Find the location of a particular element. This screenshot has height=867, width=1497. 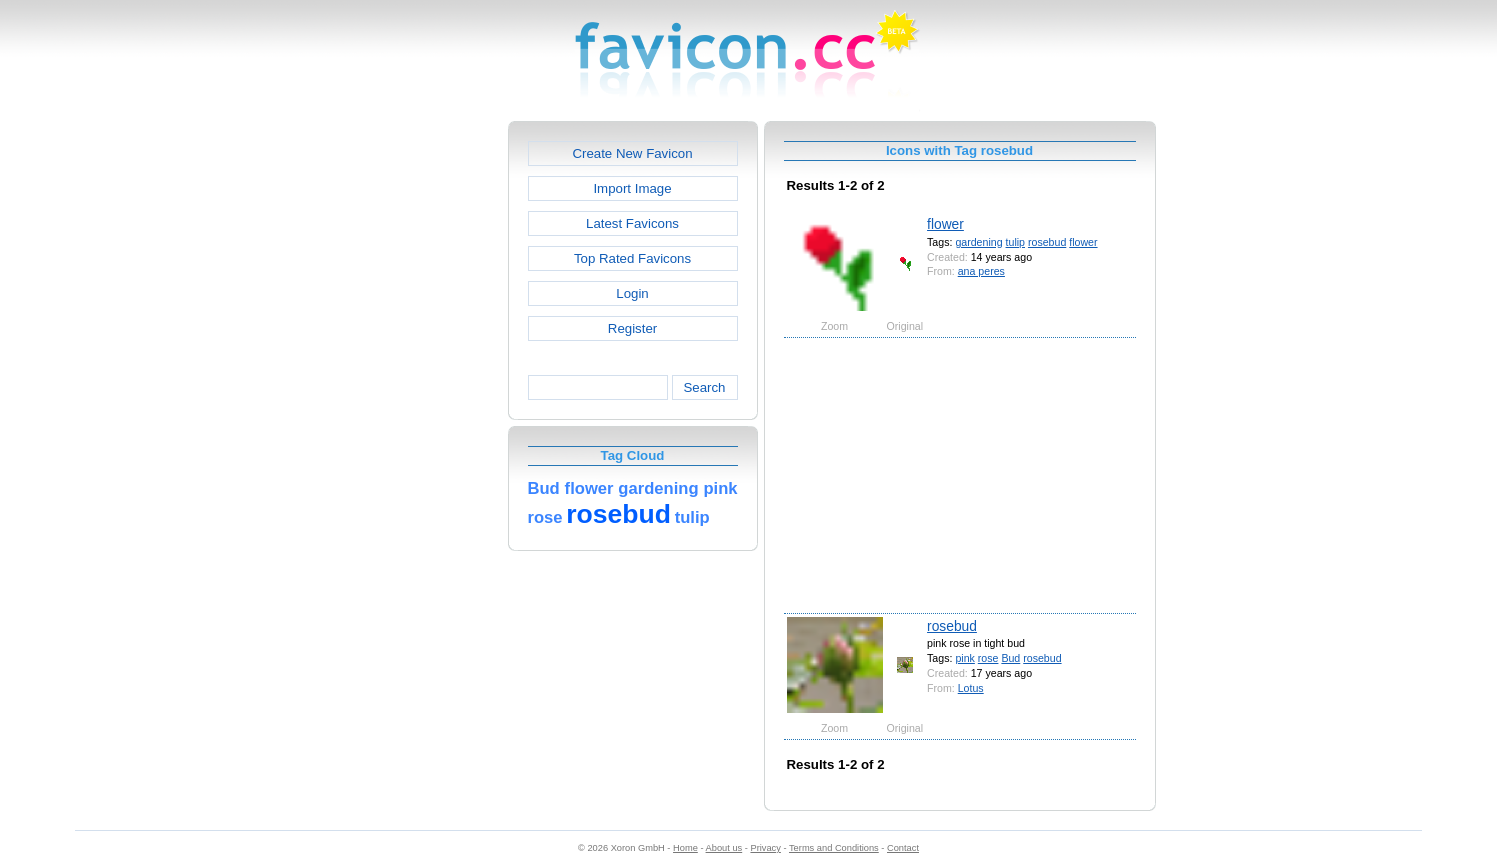

[Advertisement] is located at coordinates (422, 421).